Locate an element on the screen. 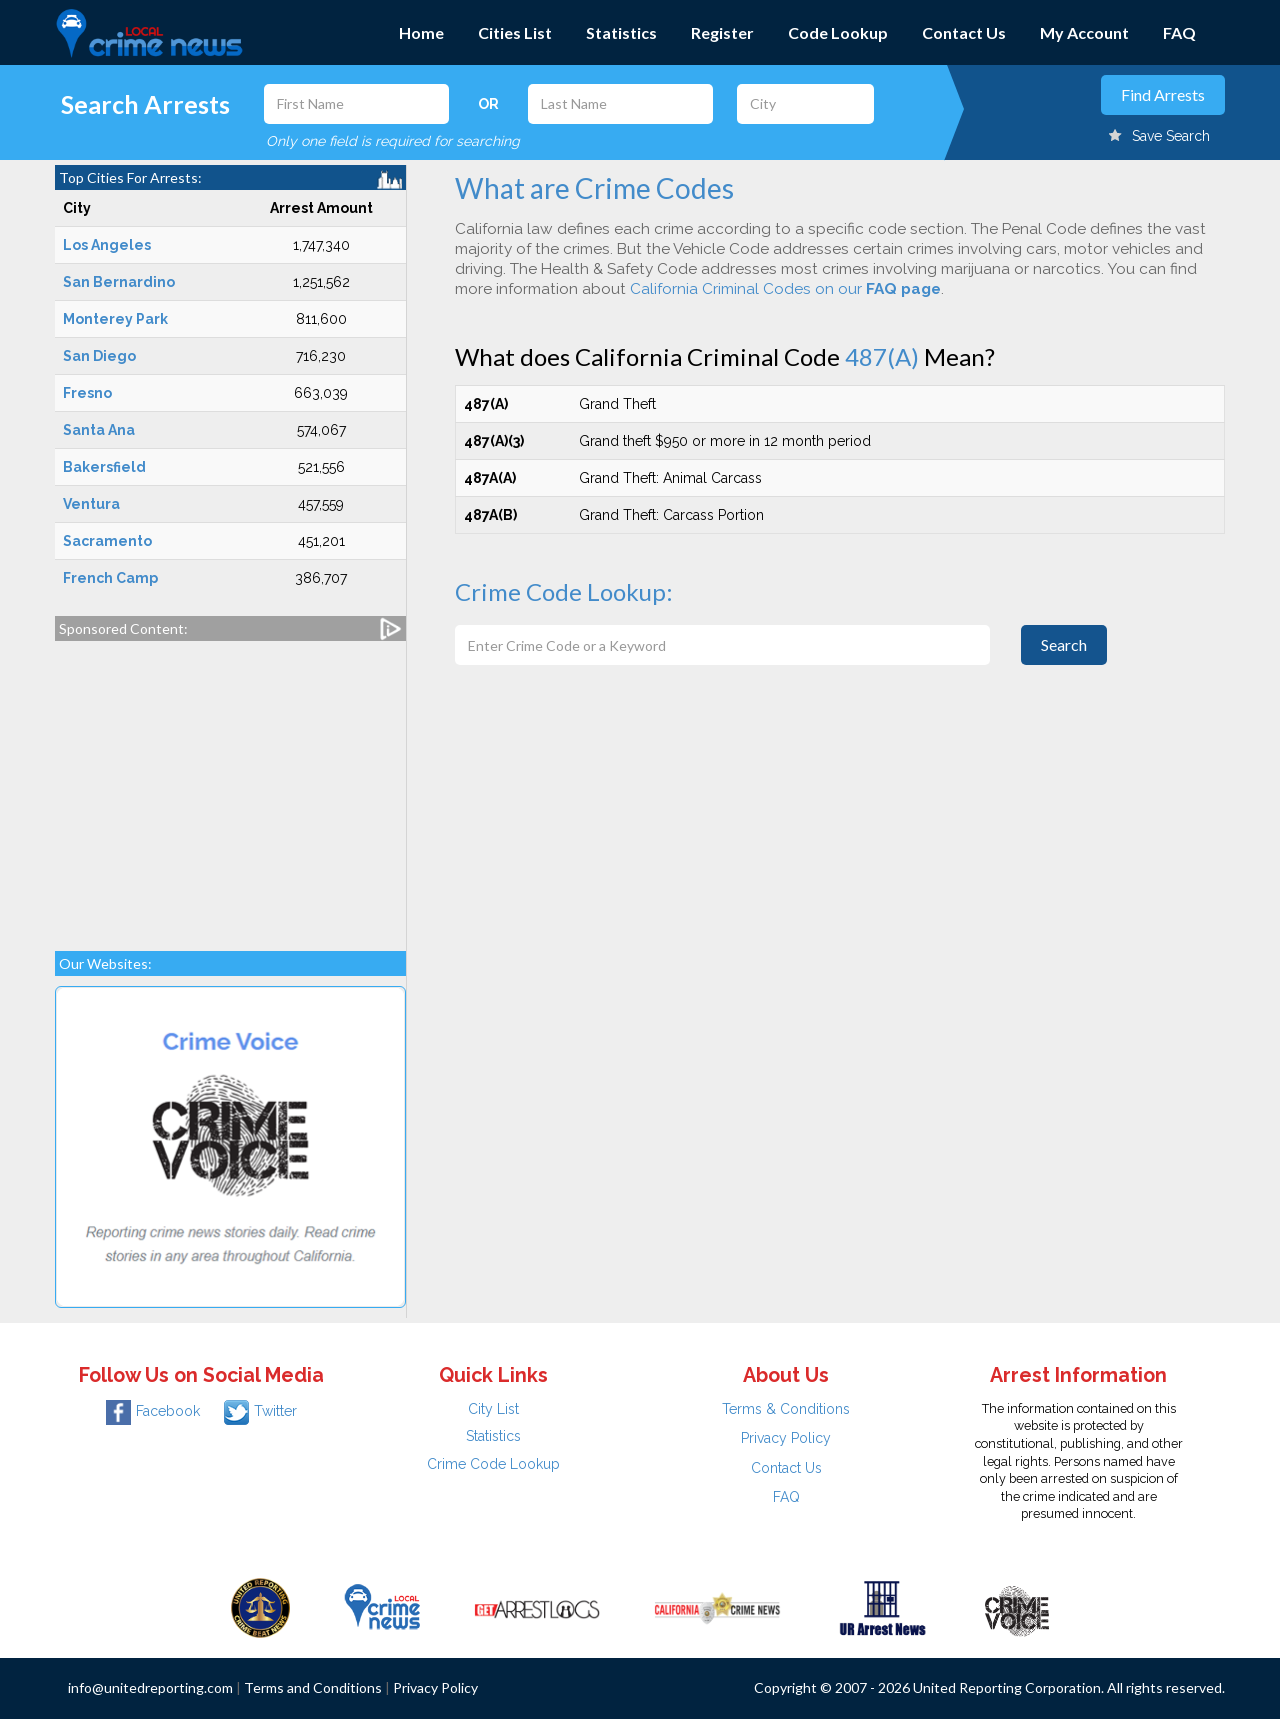 This screenshot has height=1719, width=1280. FAQ is located at coordinates (1179, 32).